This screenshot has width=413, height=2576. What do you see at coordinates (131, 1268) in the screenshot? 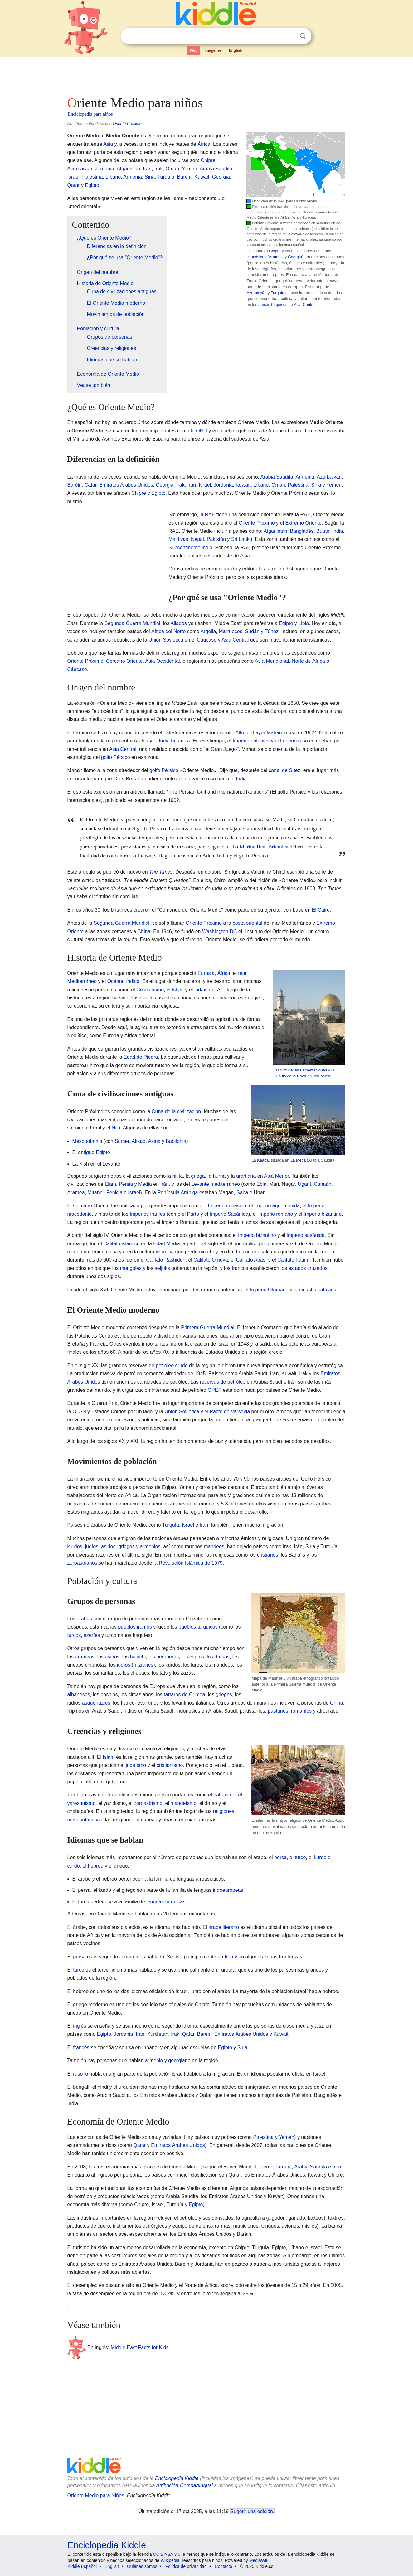
I see `mongoles` at bounding box center [131, 1268].